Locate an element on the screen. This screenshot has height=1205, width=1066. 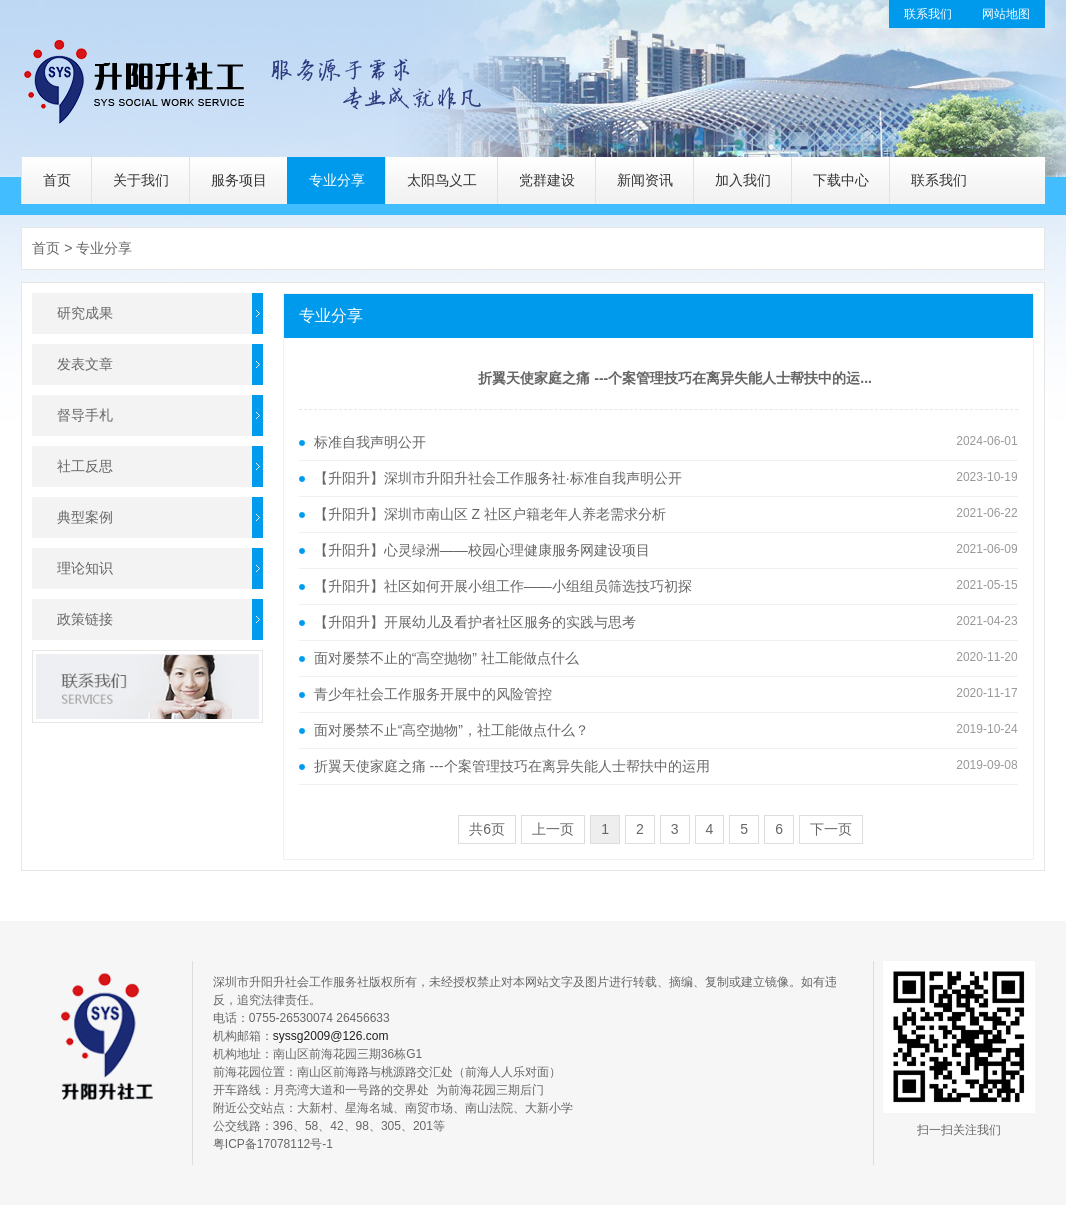
粤ICP备17078112号-1 is located at coordinates (273, 1144).